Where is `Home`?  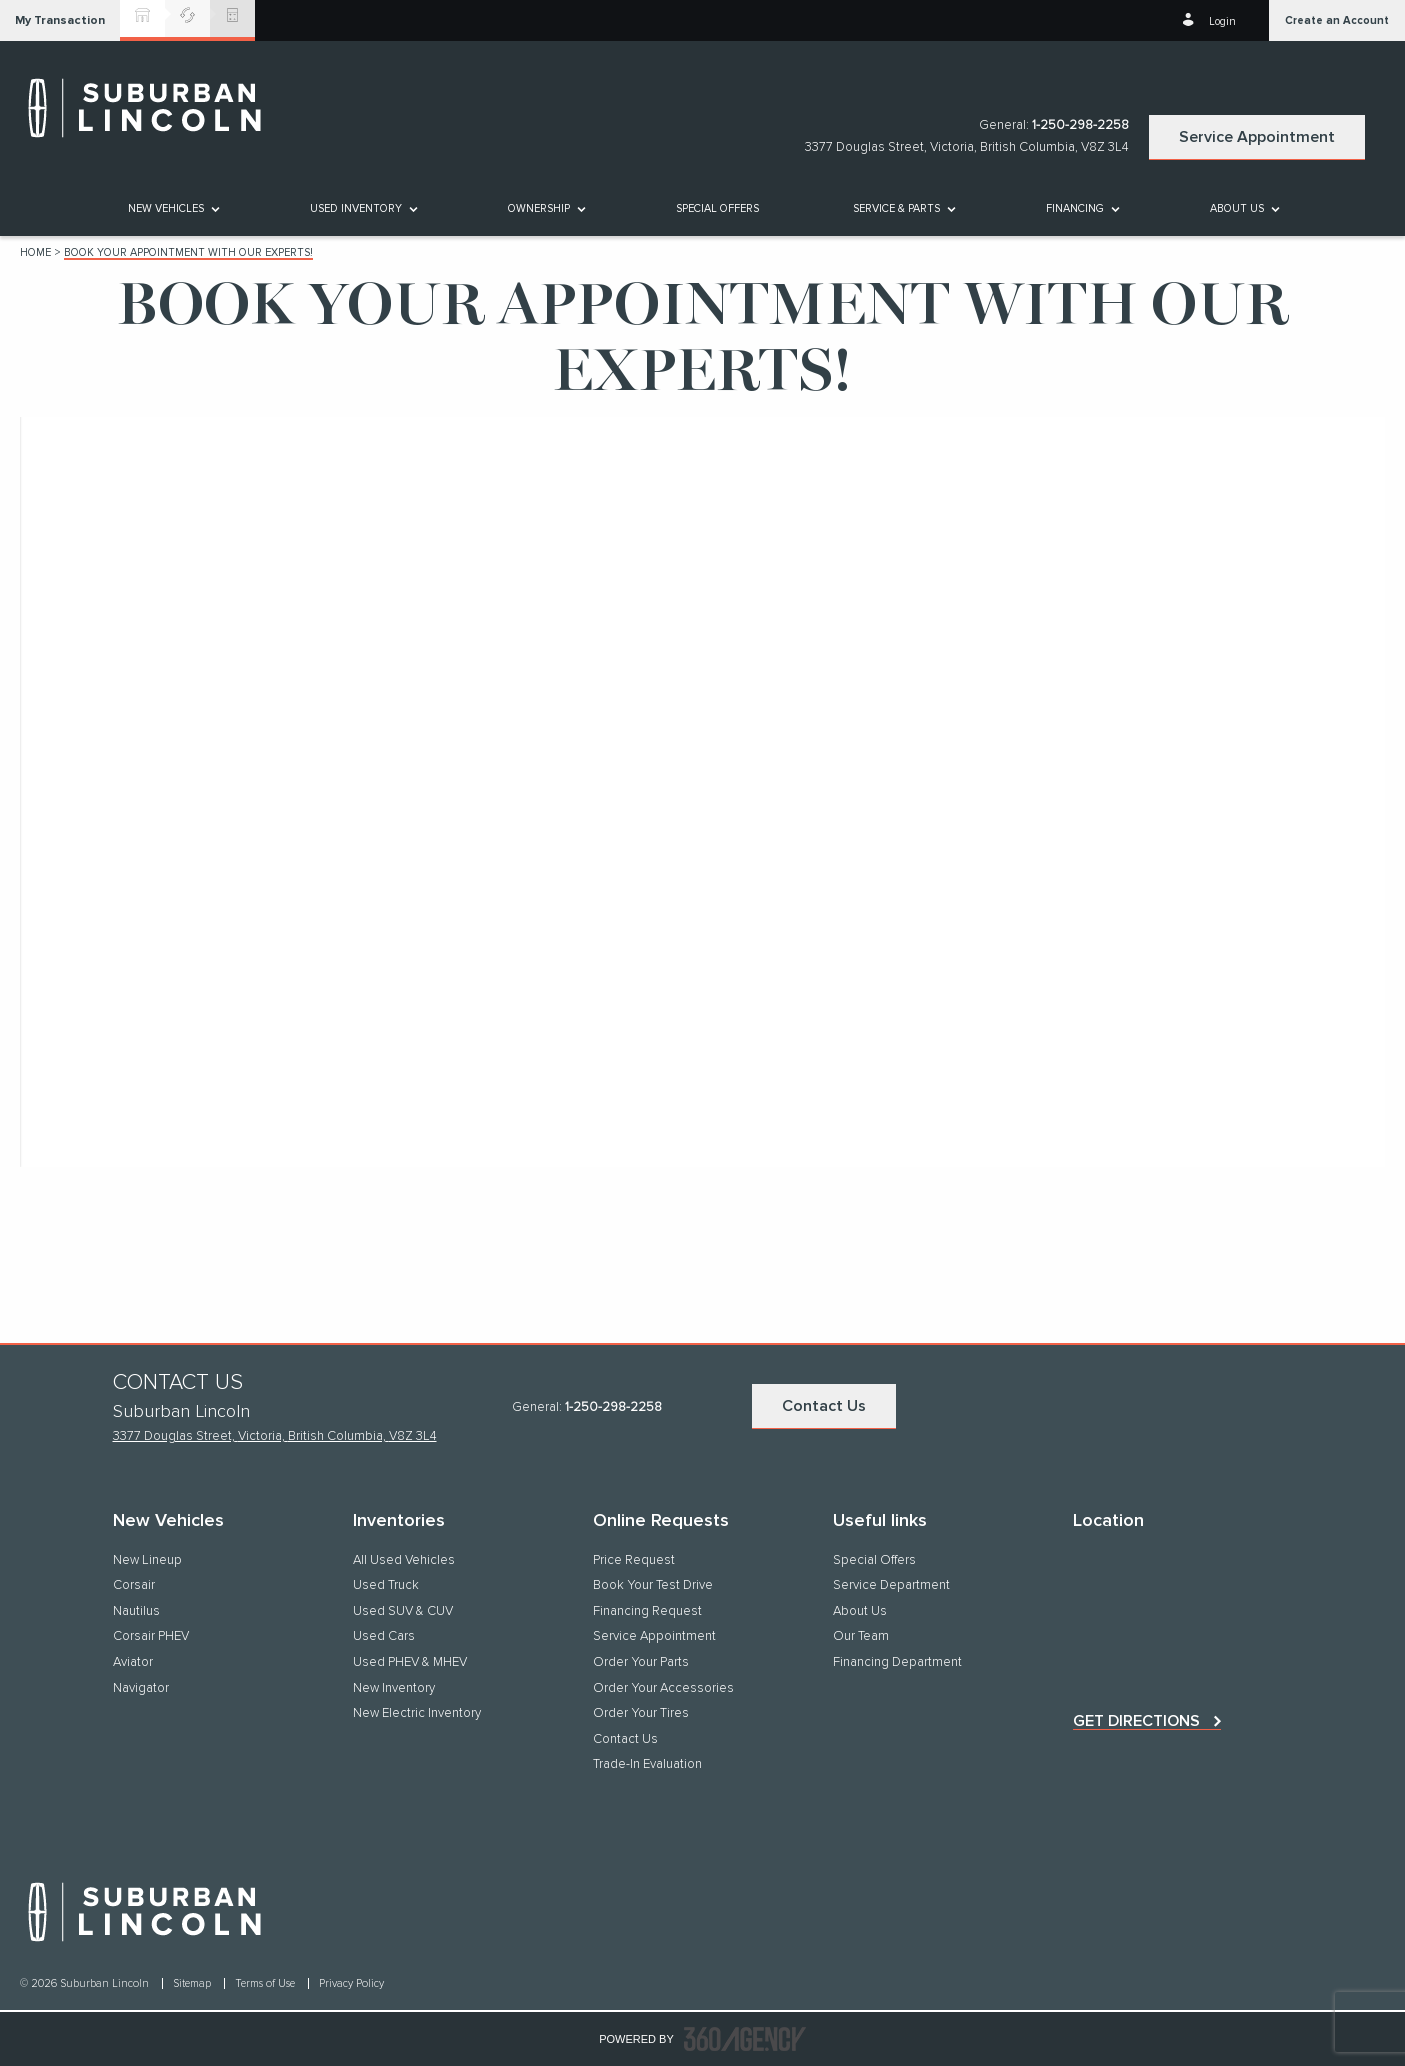 Home is located at coordinates (35, 252).